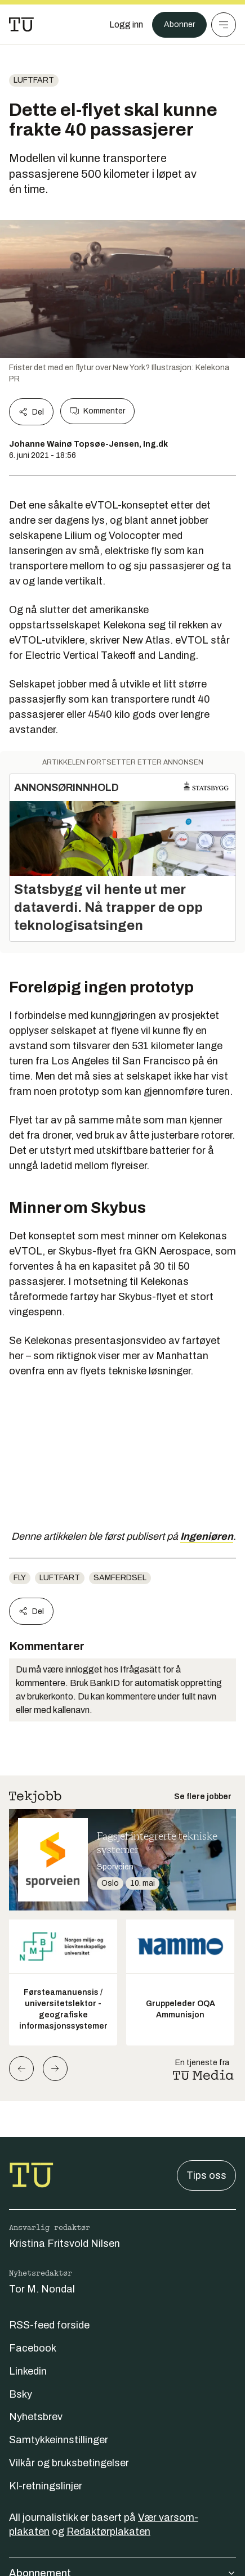 The height and width of the screenshot is (2576, 245). I want to click on Tips oss, so click(206, 2175).